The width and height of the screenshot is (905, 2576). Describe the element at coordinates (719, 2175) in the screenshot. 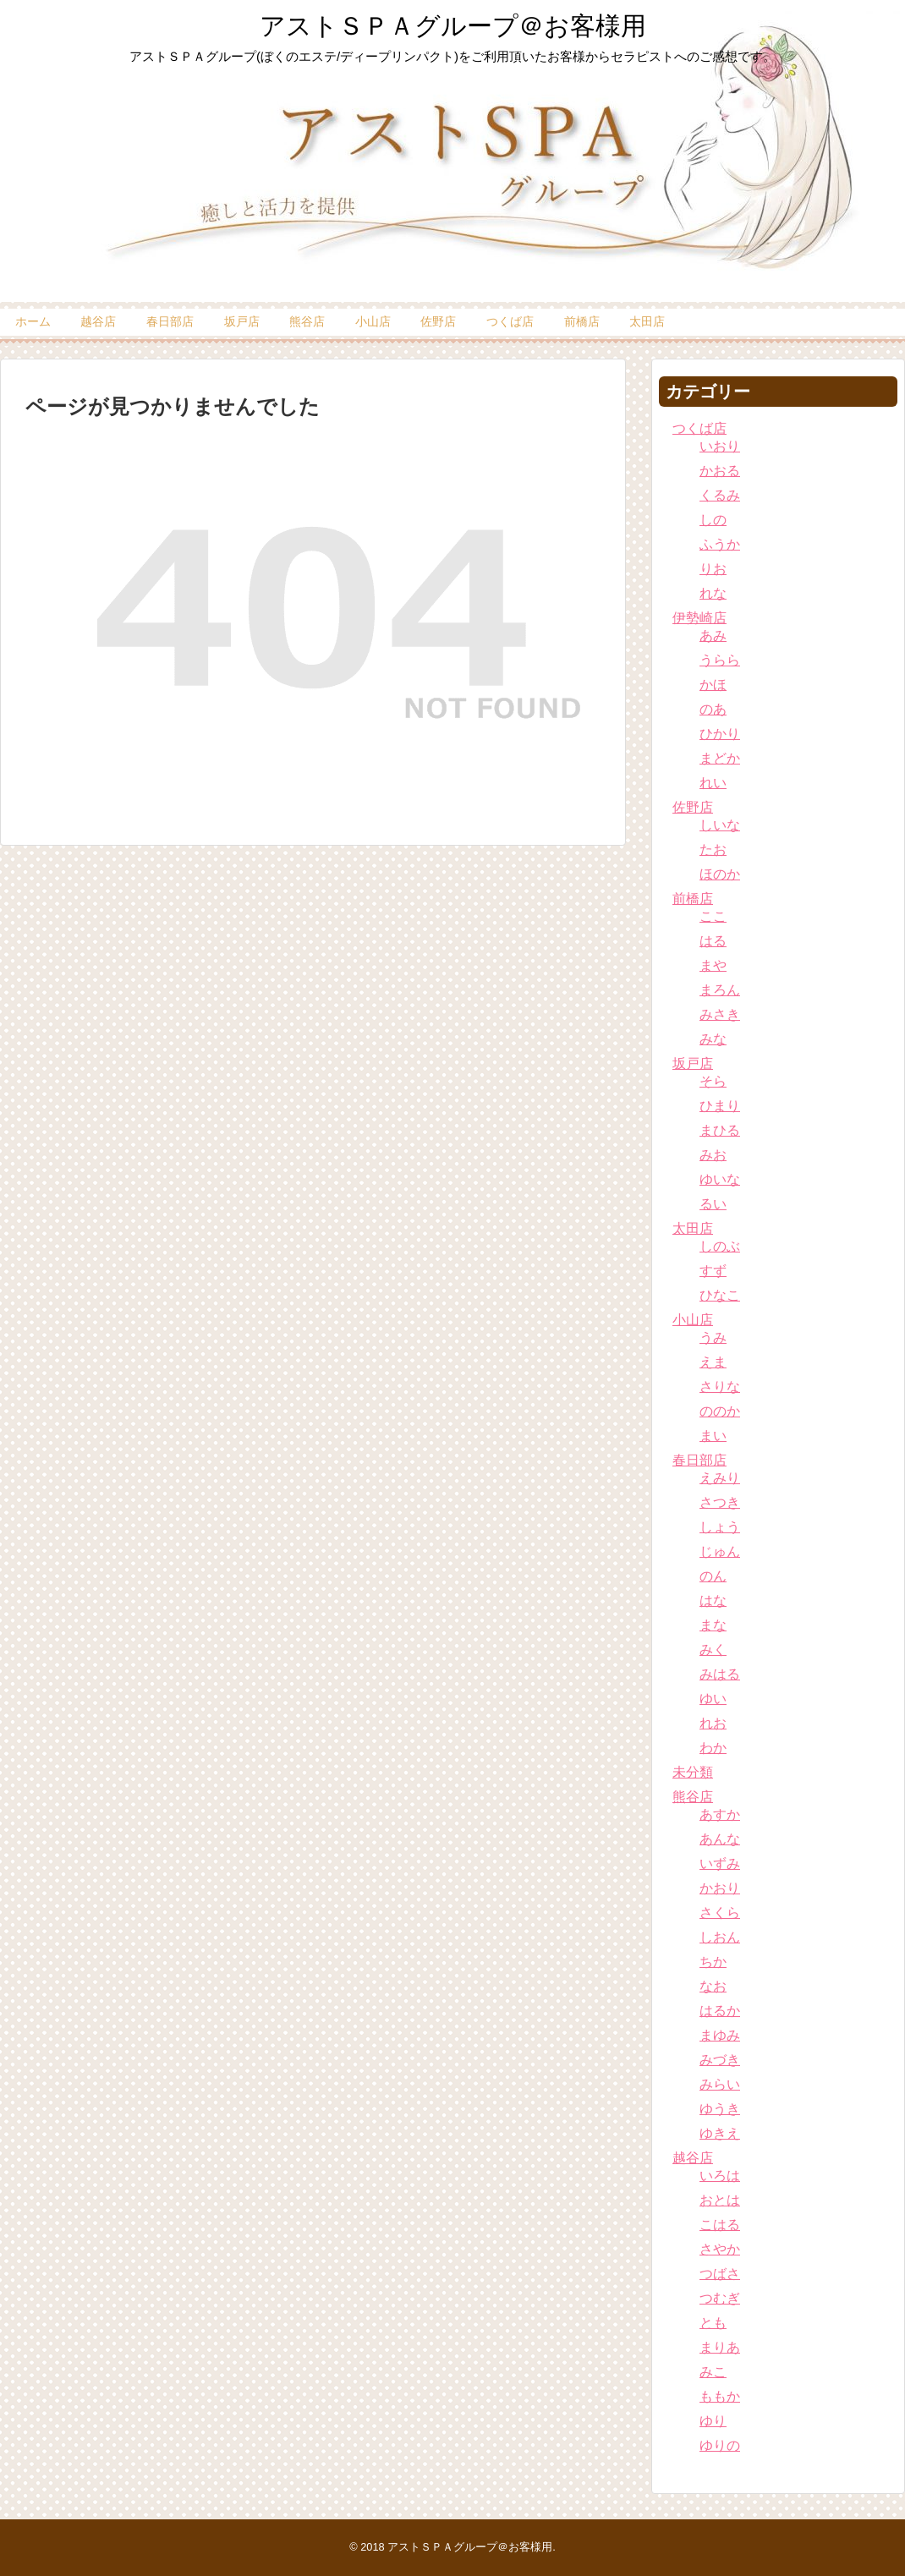

I see `いろは` at that location.